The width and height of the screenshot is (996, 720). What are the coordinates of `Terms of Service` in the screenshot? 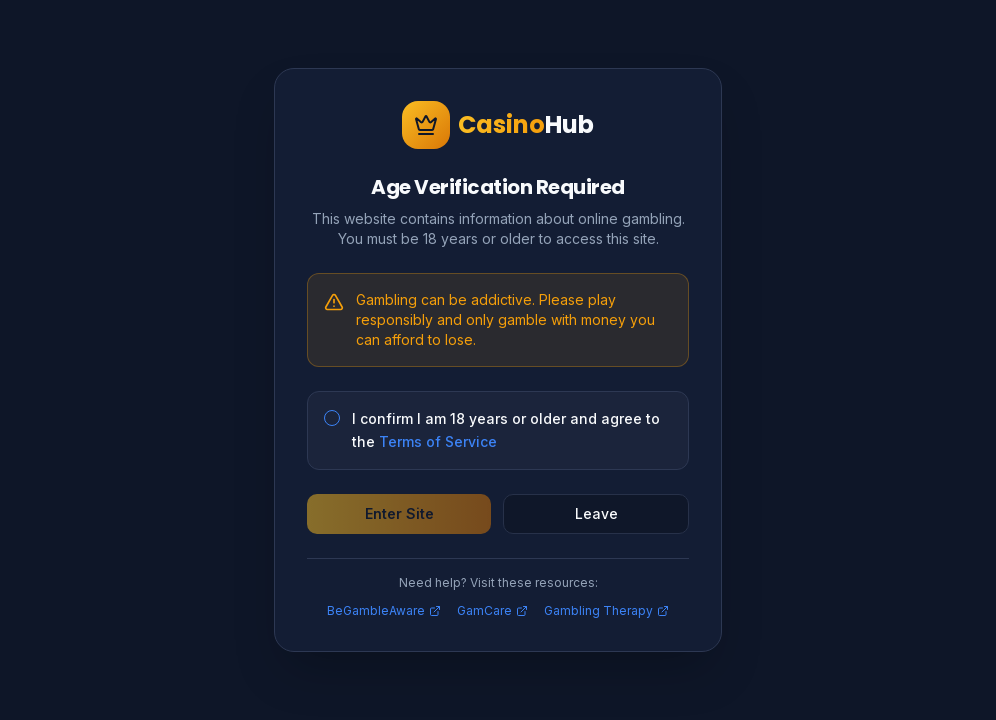 It's located at (438, 441).